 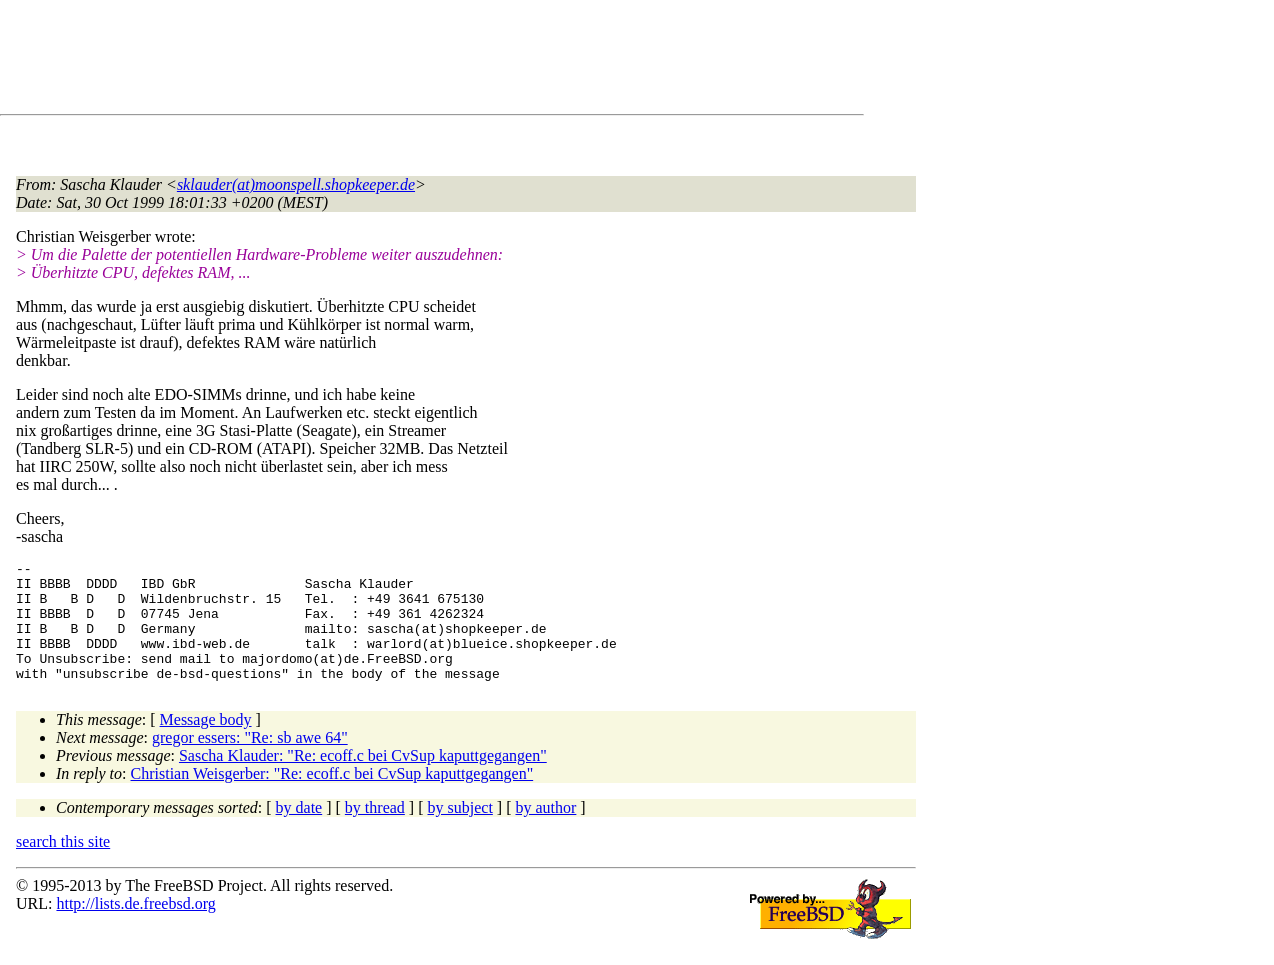 What do you see at coordinates (250, 761) in the screenshot?
I see `gregor essers: "Re: sb awe 64"` at bounding box center [250, 761].